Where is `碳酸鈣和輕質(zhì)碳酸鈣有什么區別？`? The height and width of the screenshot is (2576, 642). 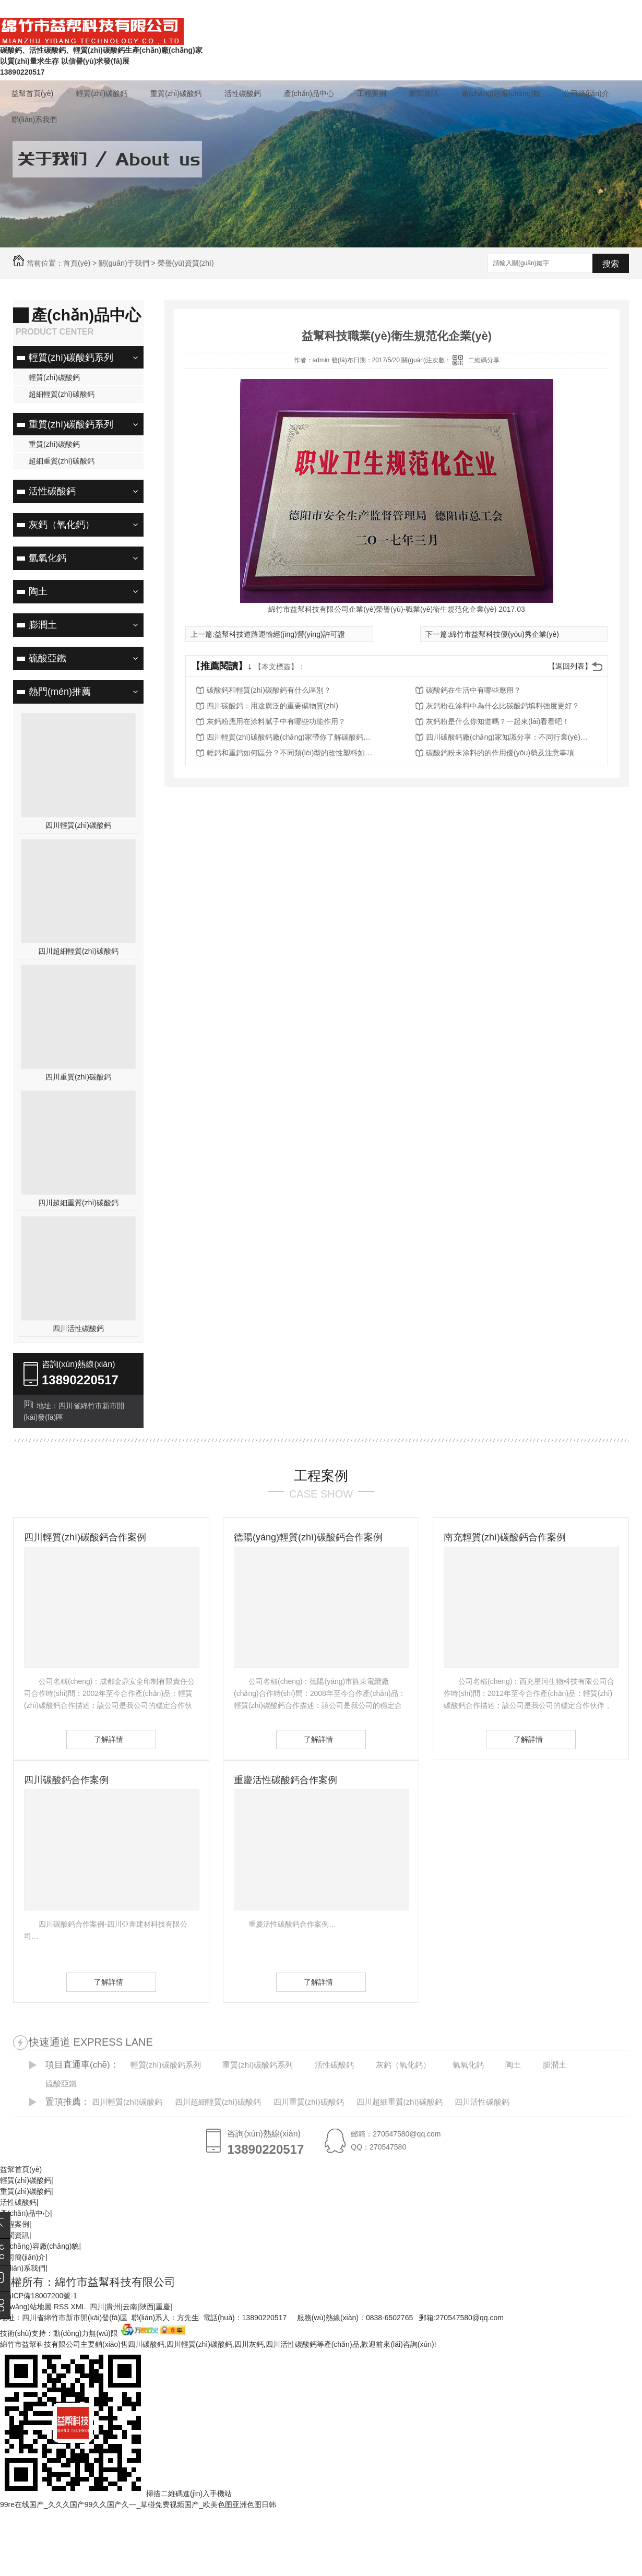
碳酸鈣和輕質(zhì)碳酸鈣有什么區別？ is located at coordinates (269, 690).